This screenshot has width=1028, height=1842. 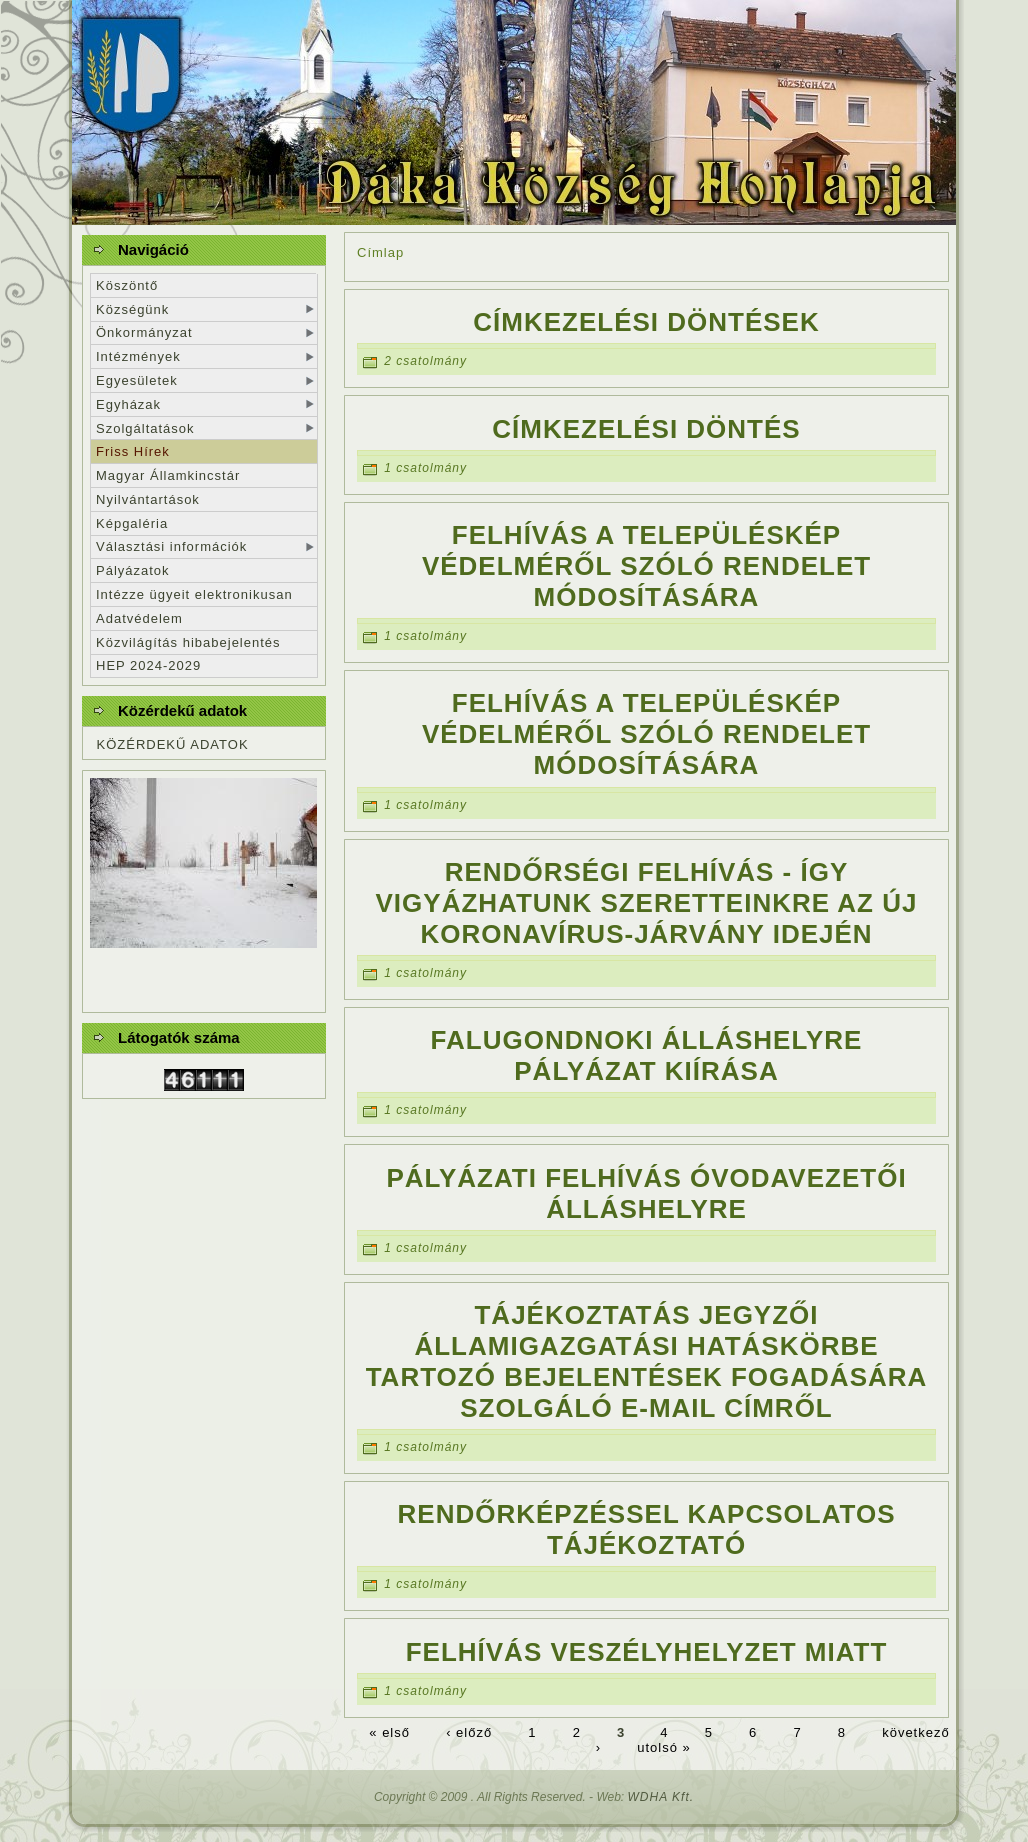 I want to click on Magyar Államkincstár, so click(x=168, y=475).